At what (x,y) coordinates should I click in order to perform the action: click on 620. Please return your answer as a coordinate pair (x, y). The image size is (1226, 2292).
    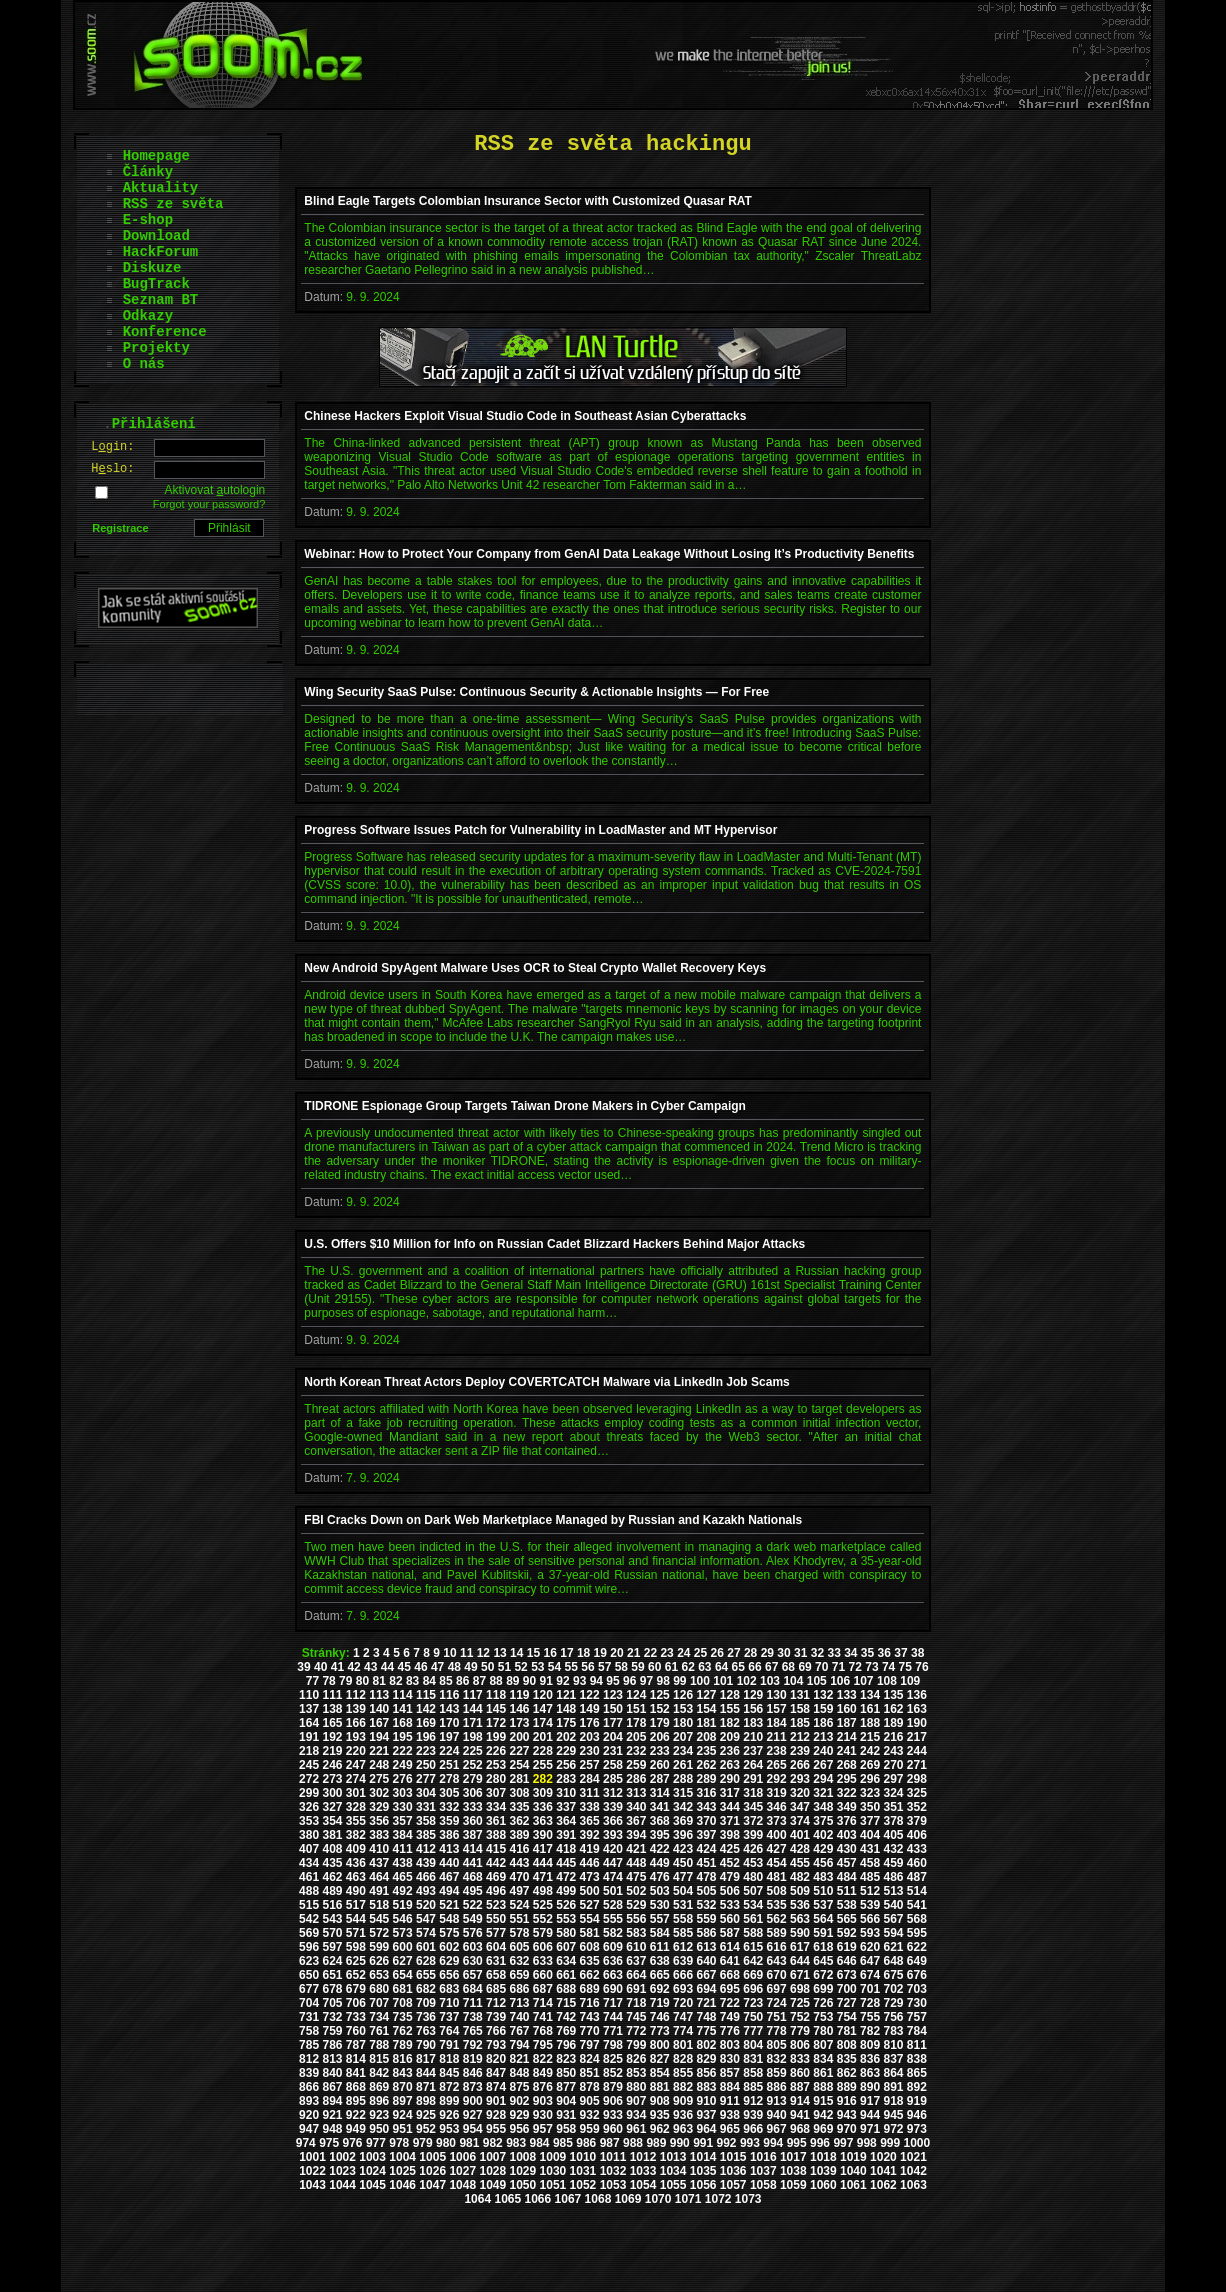
    Looking at the image, I should click on (870, 1947).